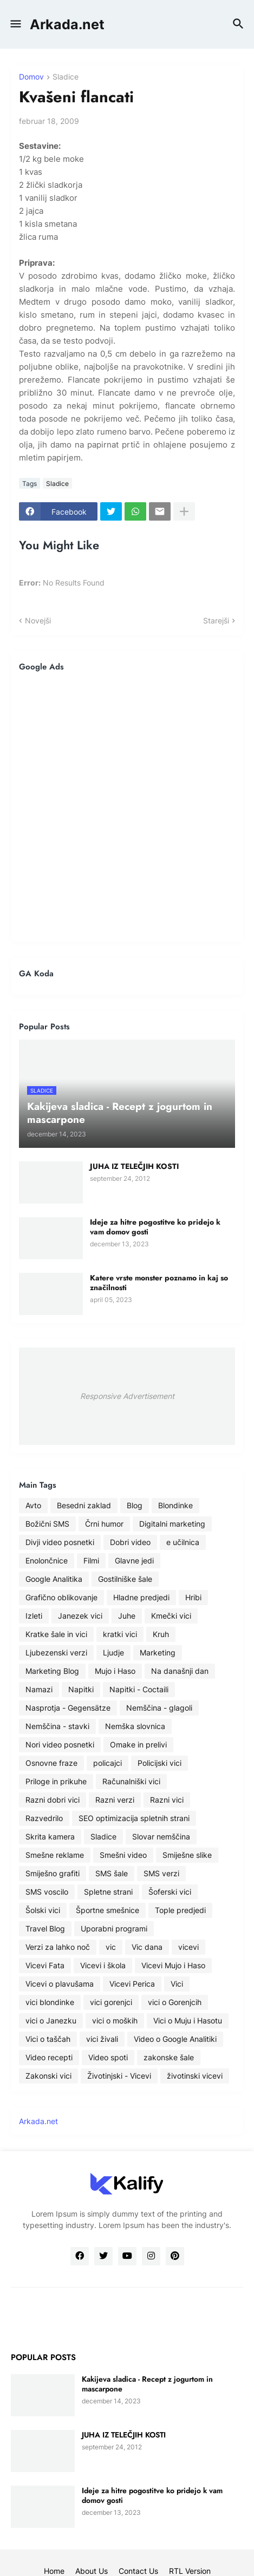 Image resolution: width=254 pixels, height=2576 pixels. What do you see at coordinates (59, 1744) in the screenshot?
I see `Nori video posnetki` at bounding box center [59, 1744].